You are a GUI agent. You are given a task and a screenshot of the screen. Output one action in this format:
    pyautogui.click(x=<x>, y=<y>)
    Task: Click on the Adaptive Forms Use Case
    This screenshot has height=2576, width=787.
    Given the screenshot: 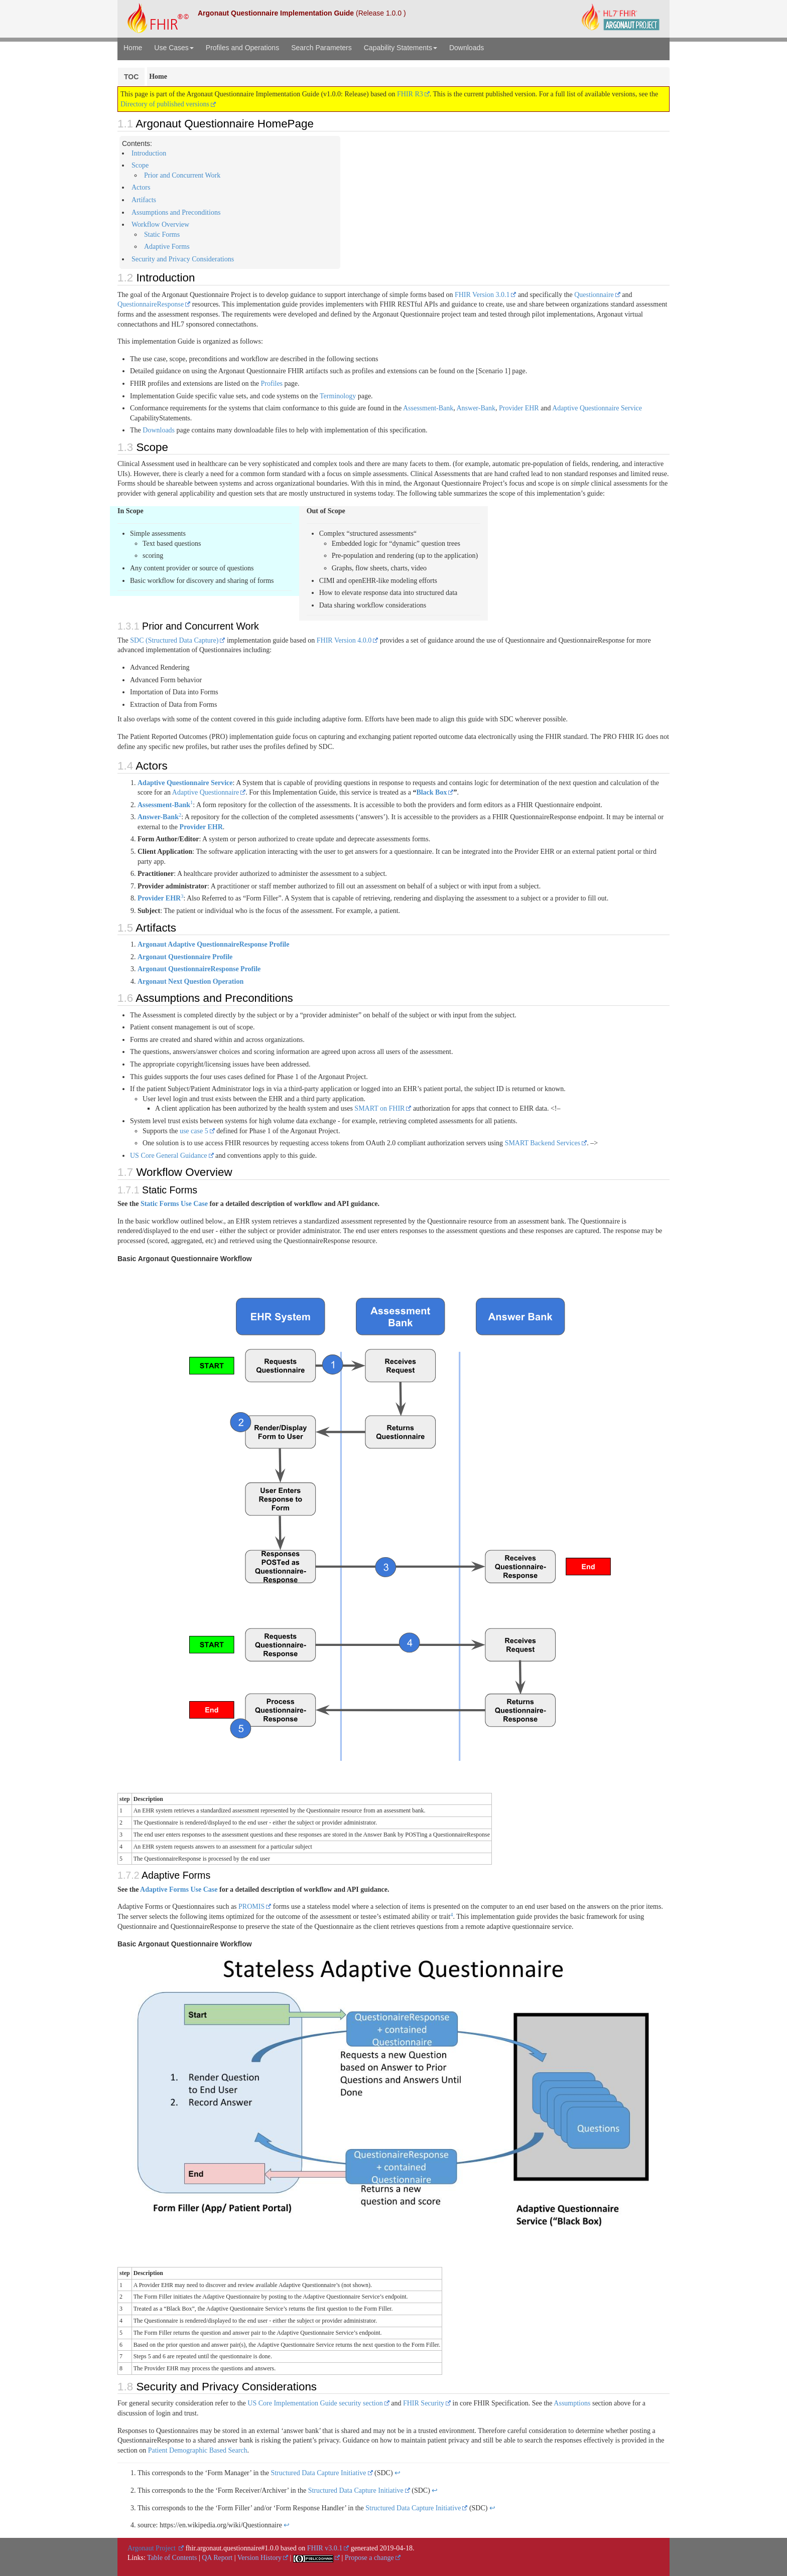 What is the action you would take?
    pyautogui.click(x=178, y=1889)
    